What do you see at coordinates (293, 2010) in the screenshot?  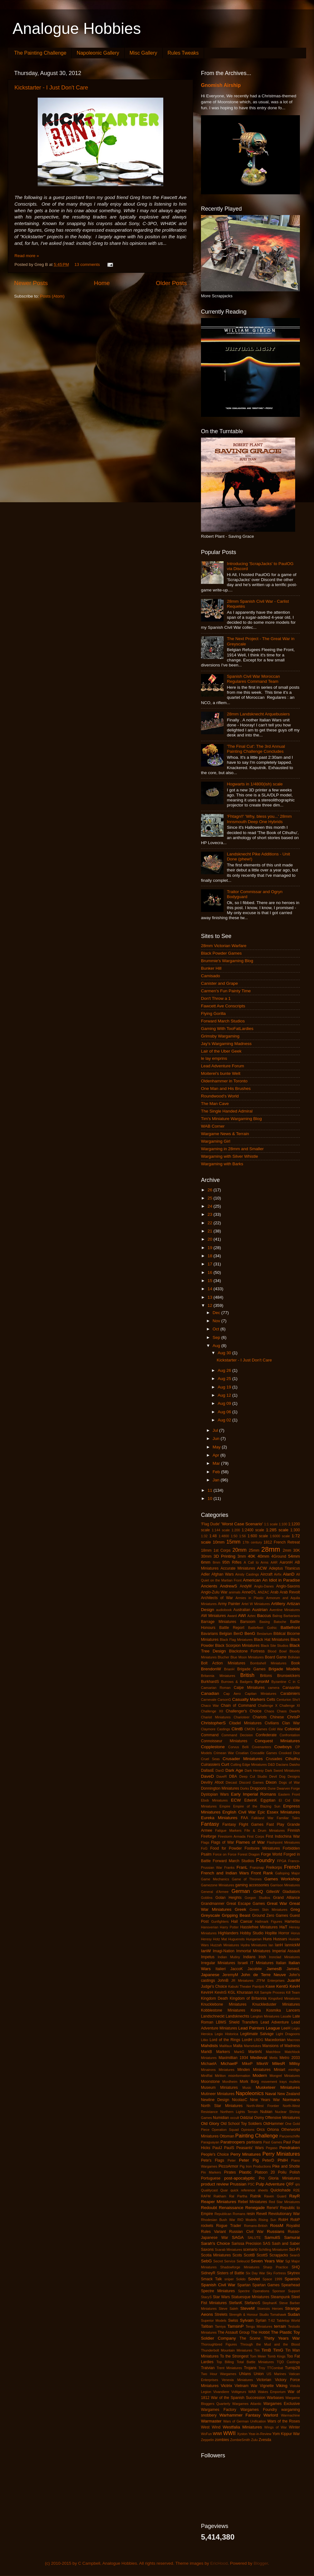 I see `Lancers` at bounding box center [293, 2010].